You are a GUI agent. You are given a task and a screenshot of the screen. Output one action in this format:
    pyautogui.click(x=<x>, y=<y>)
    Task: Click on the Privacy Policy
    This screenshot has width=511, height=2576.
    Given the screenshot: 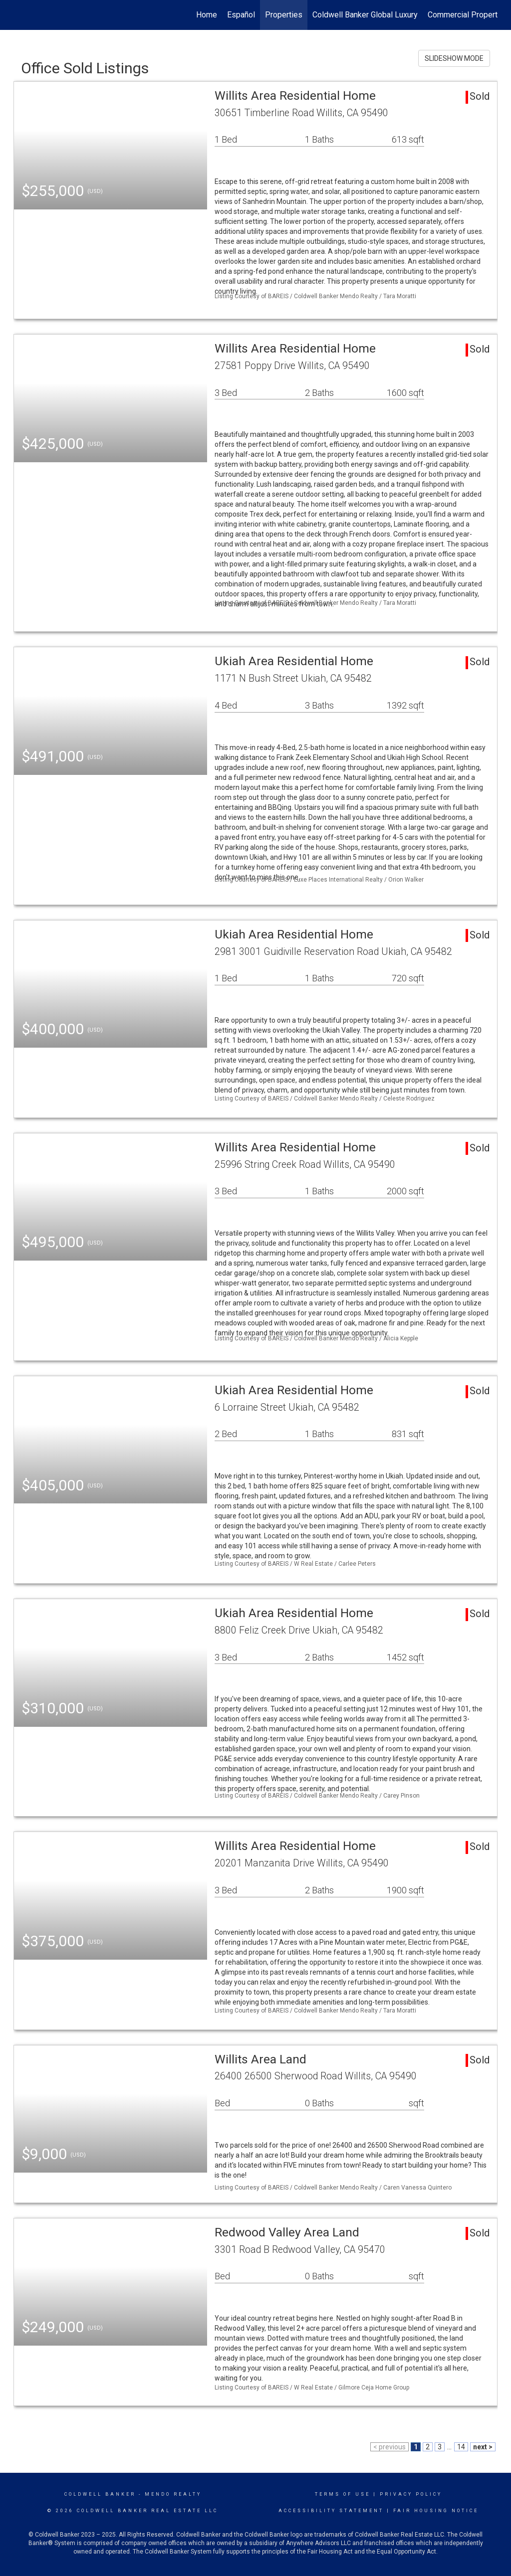 What is the action you would take?
    pyautogui.click(x=411, y=2494)
    